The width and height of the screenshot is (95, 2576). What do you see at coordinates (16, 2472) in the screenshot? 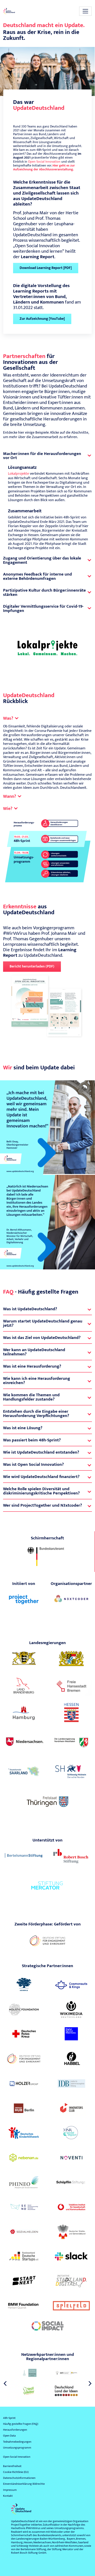
I see `Cookie-Richtlinie (EU)` at bounding box center [16, 2472].